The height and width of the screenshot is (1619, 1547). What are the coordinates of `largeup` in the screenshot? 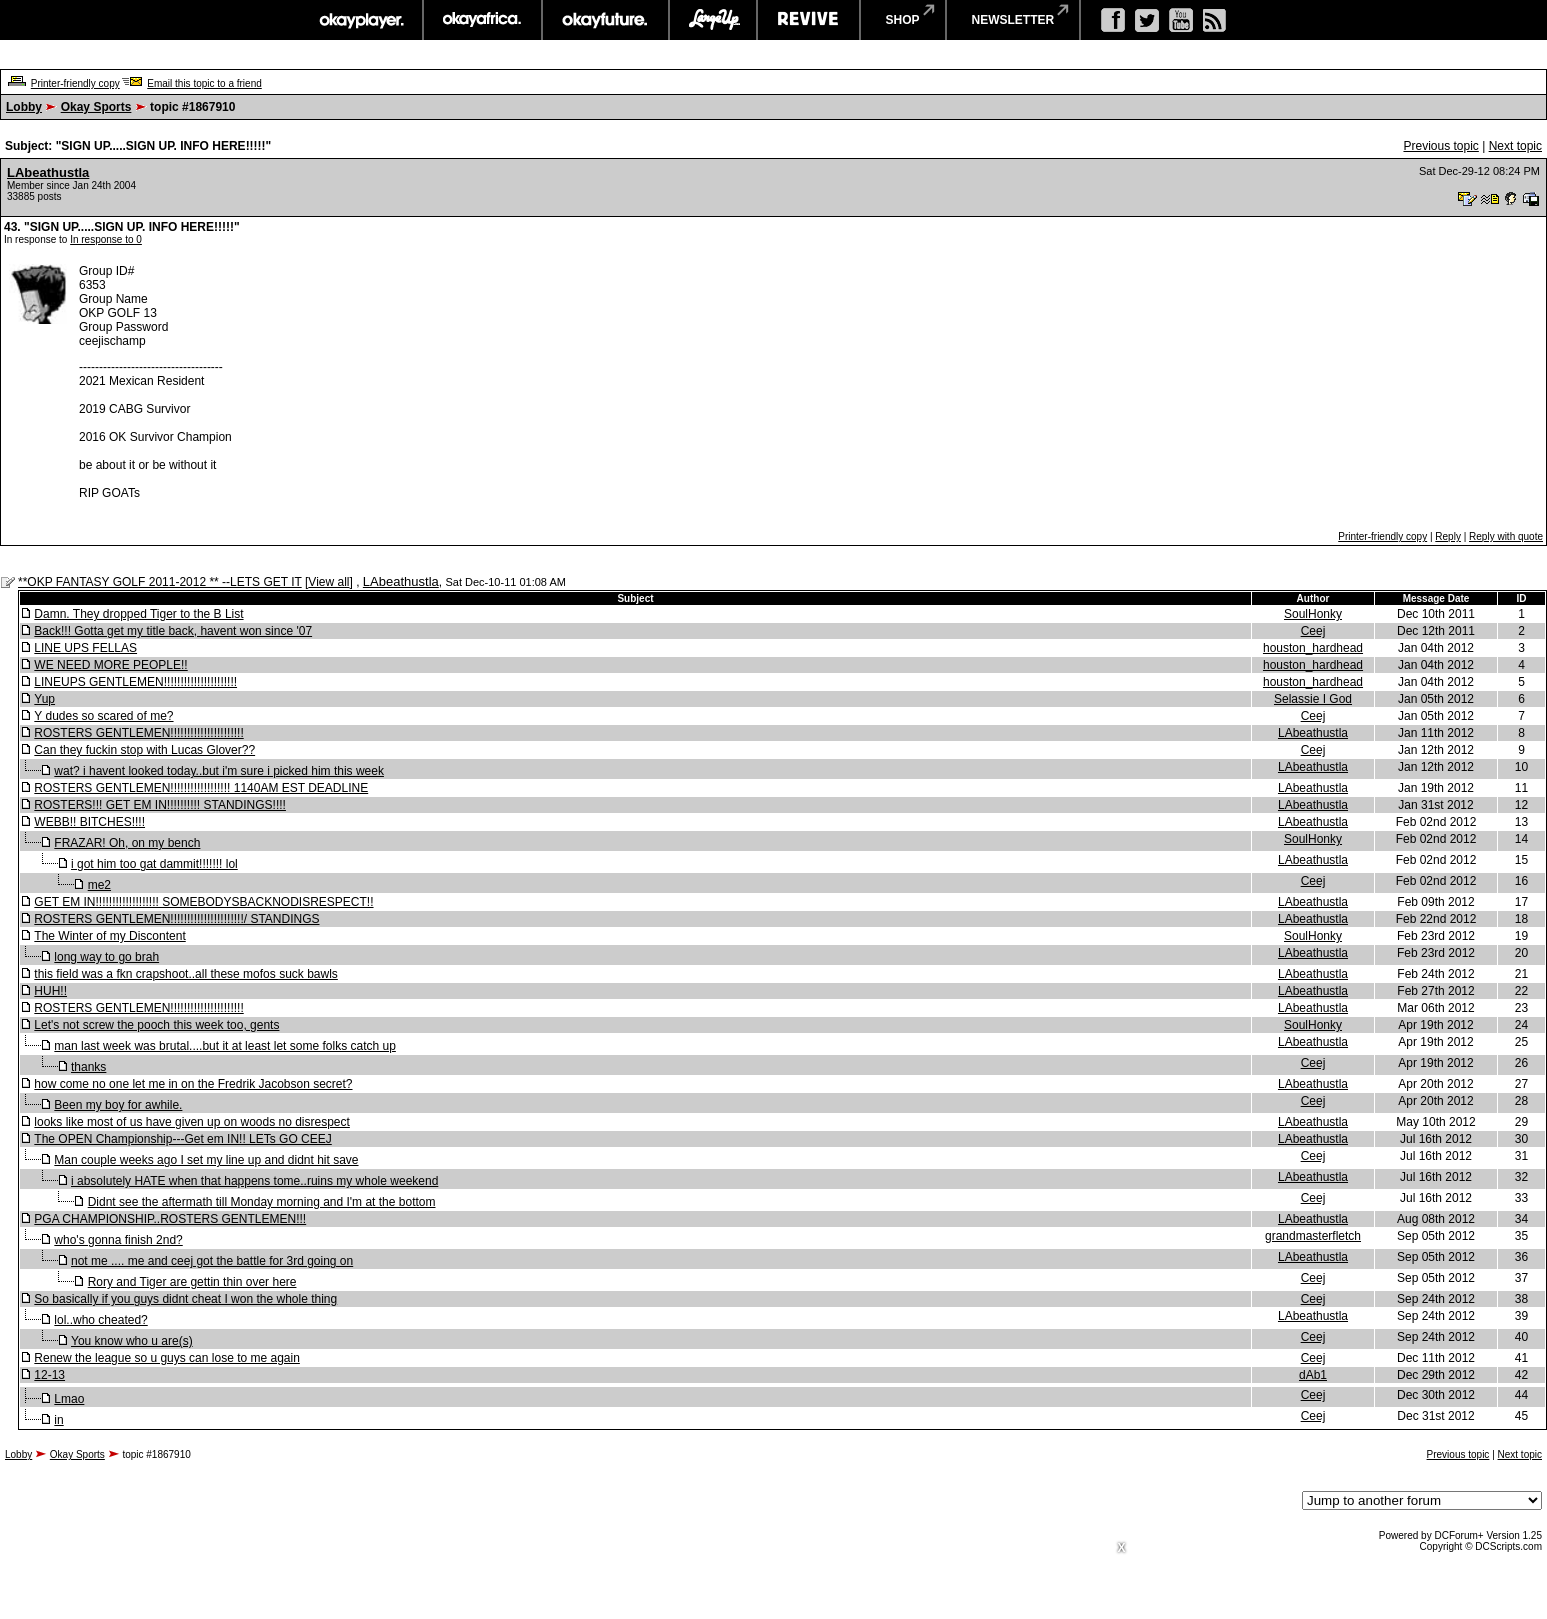 It's located at (713, 20).